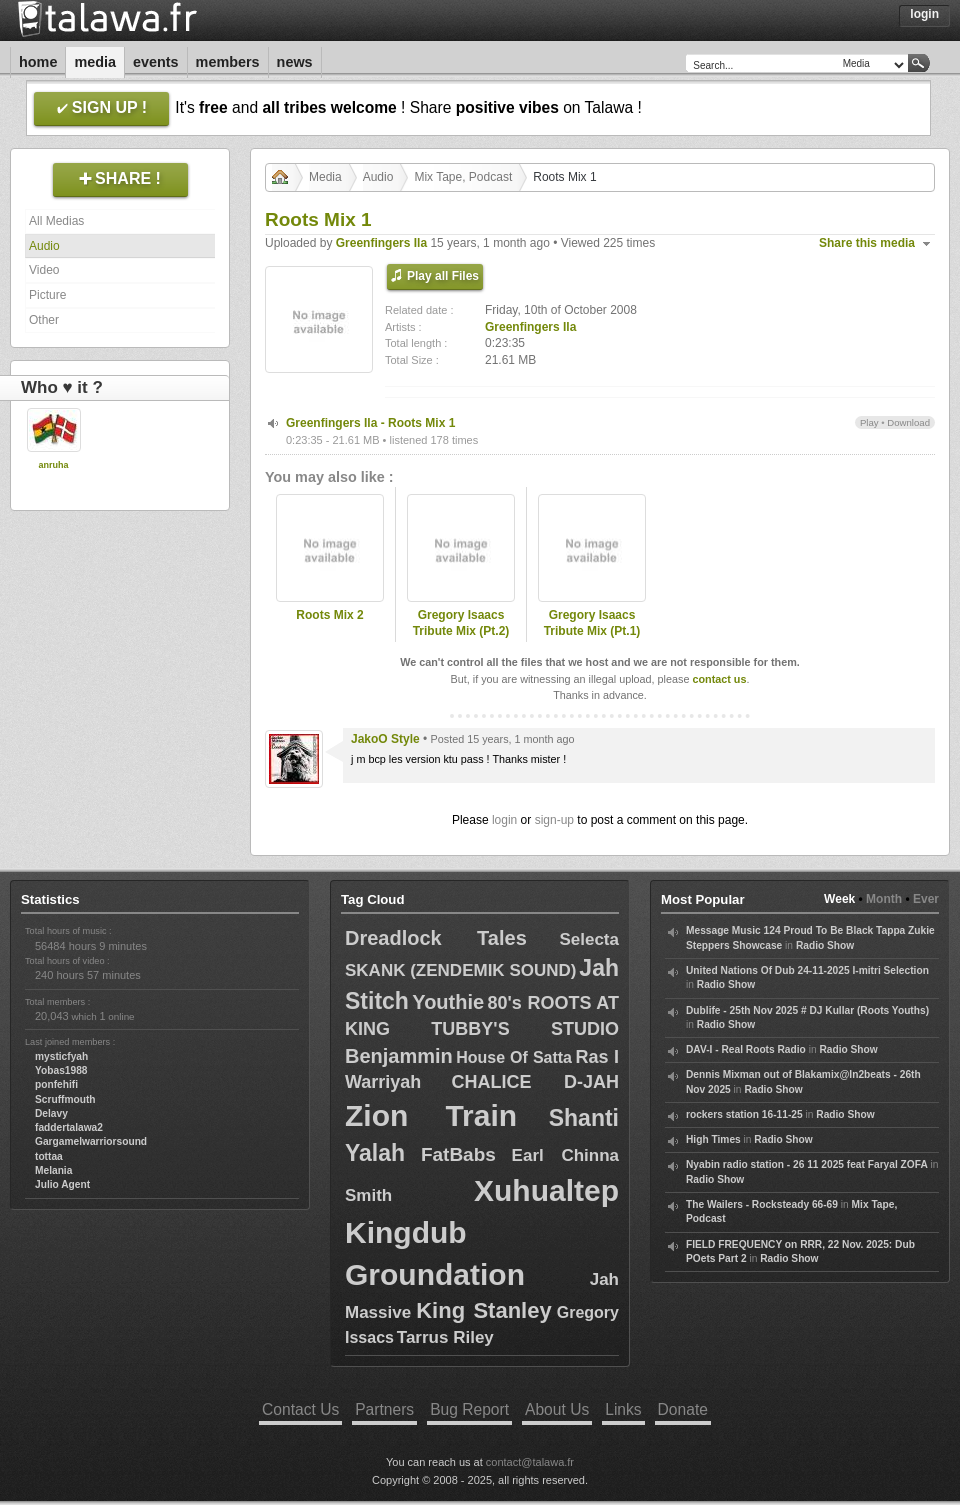 Image resolution: width=960 pixels, height=1505 pixels. Describe the element at coordinates (683, 1409) in the screenshot. I see `Donate` at that location.